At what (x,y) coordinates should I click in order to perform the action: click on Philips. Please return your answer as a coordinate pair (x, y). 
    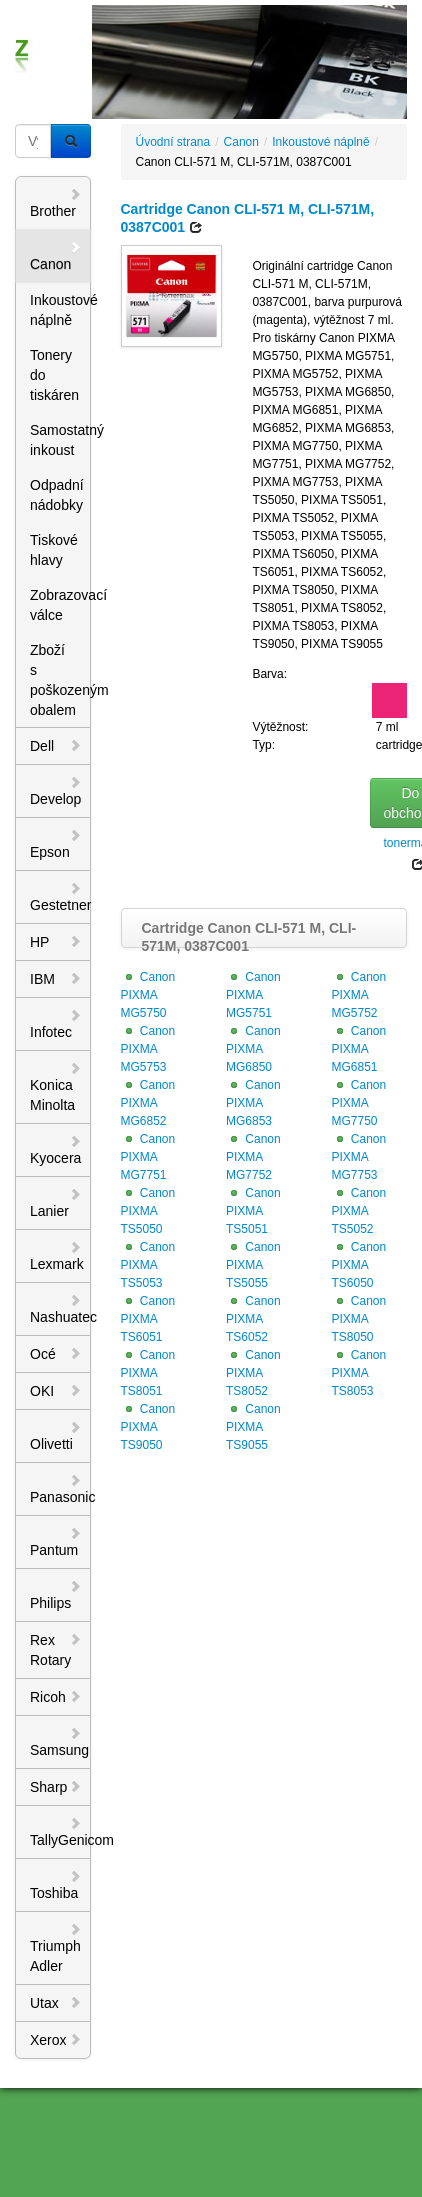
    Looking at the image, I should click on (56, 1595).